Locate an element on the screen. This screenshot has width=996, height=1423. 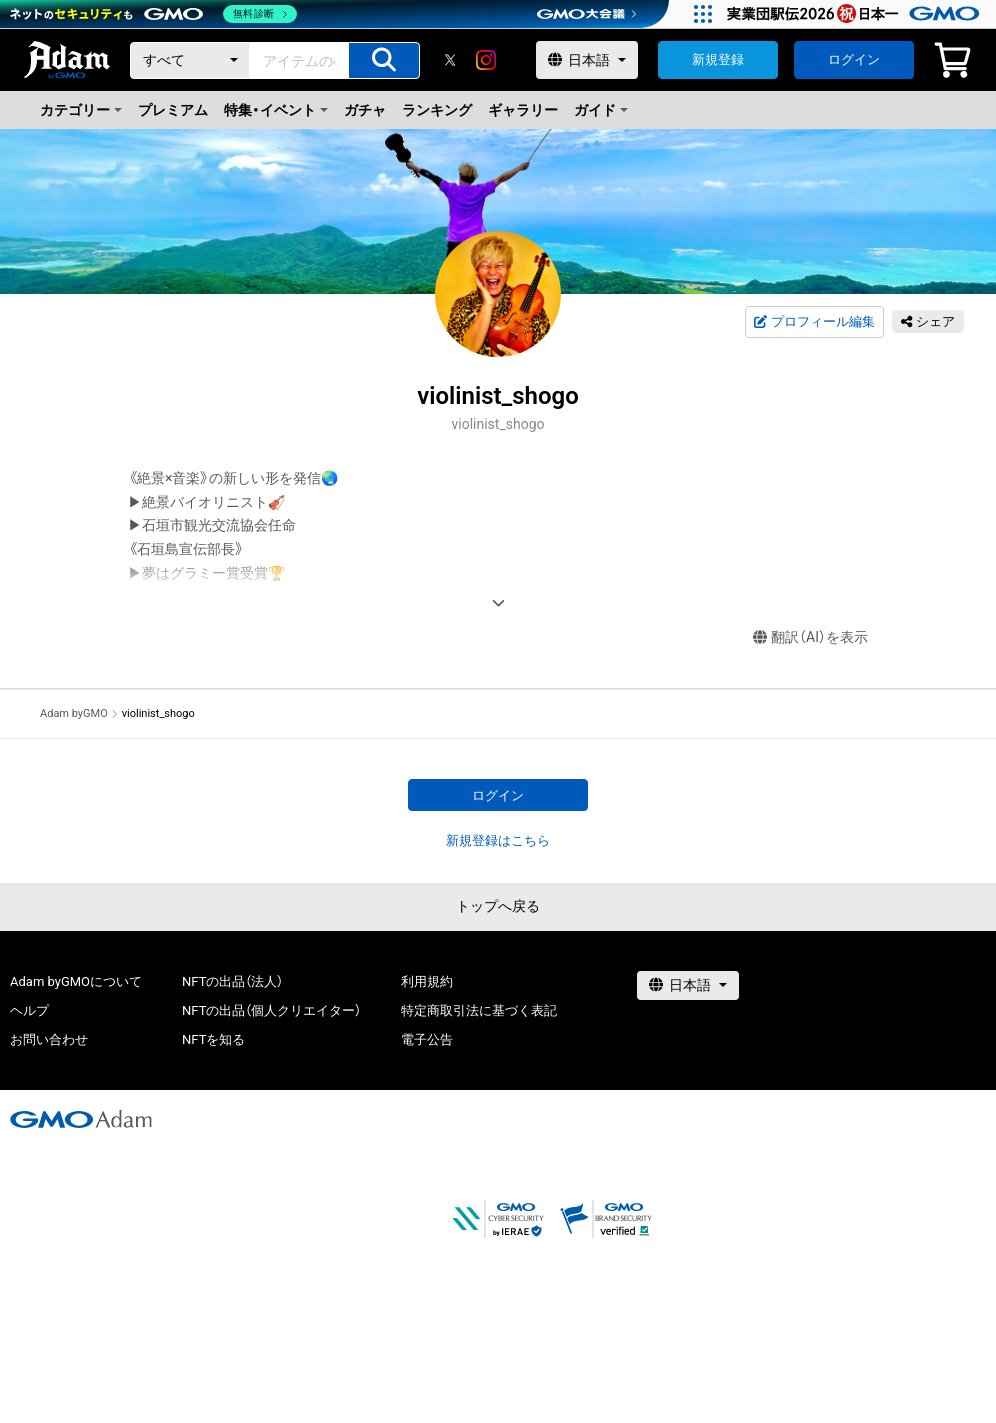
プロフィール編集 is located at coordinates (814, 322).